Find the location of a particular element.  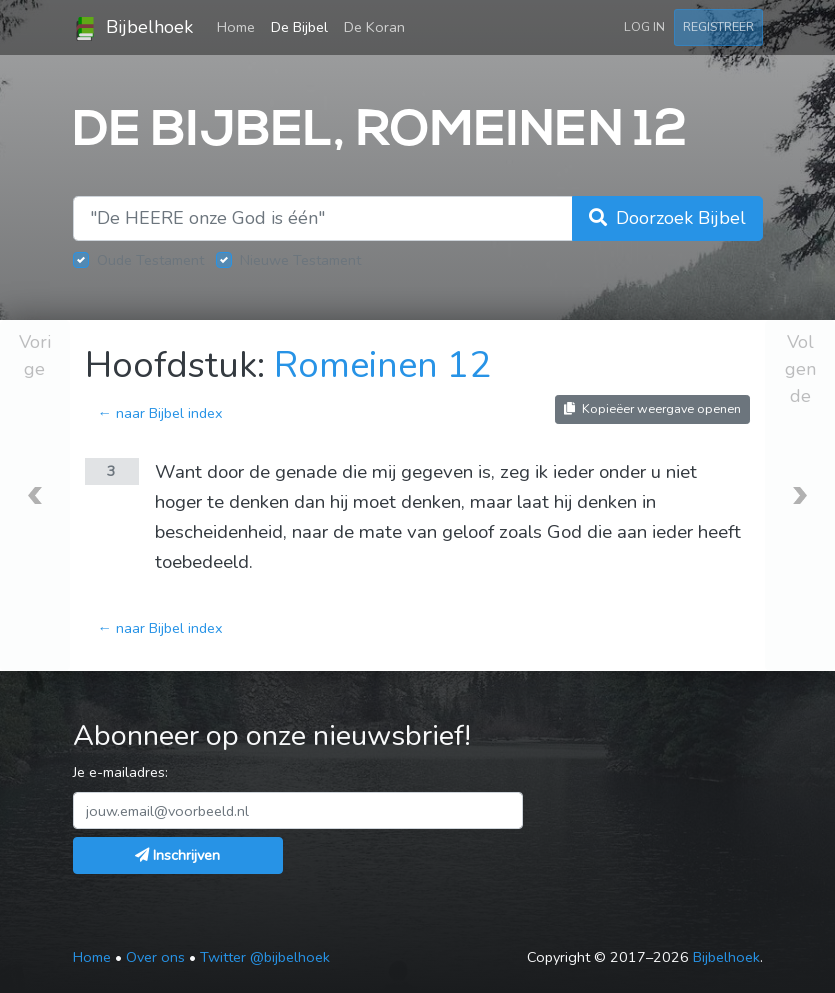

← naar Bijbel index is located at coordinates (160, 413).